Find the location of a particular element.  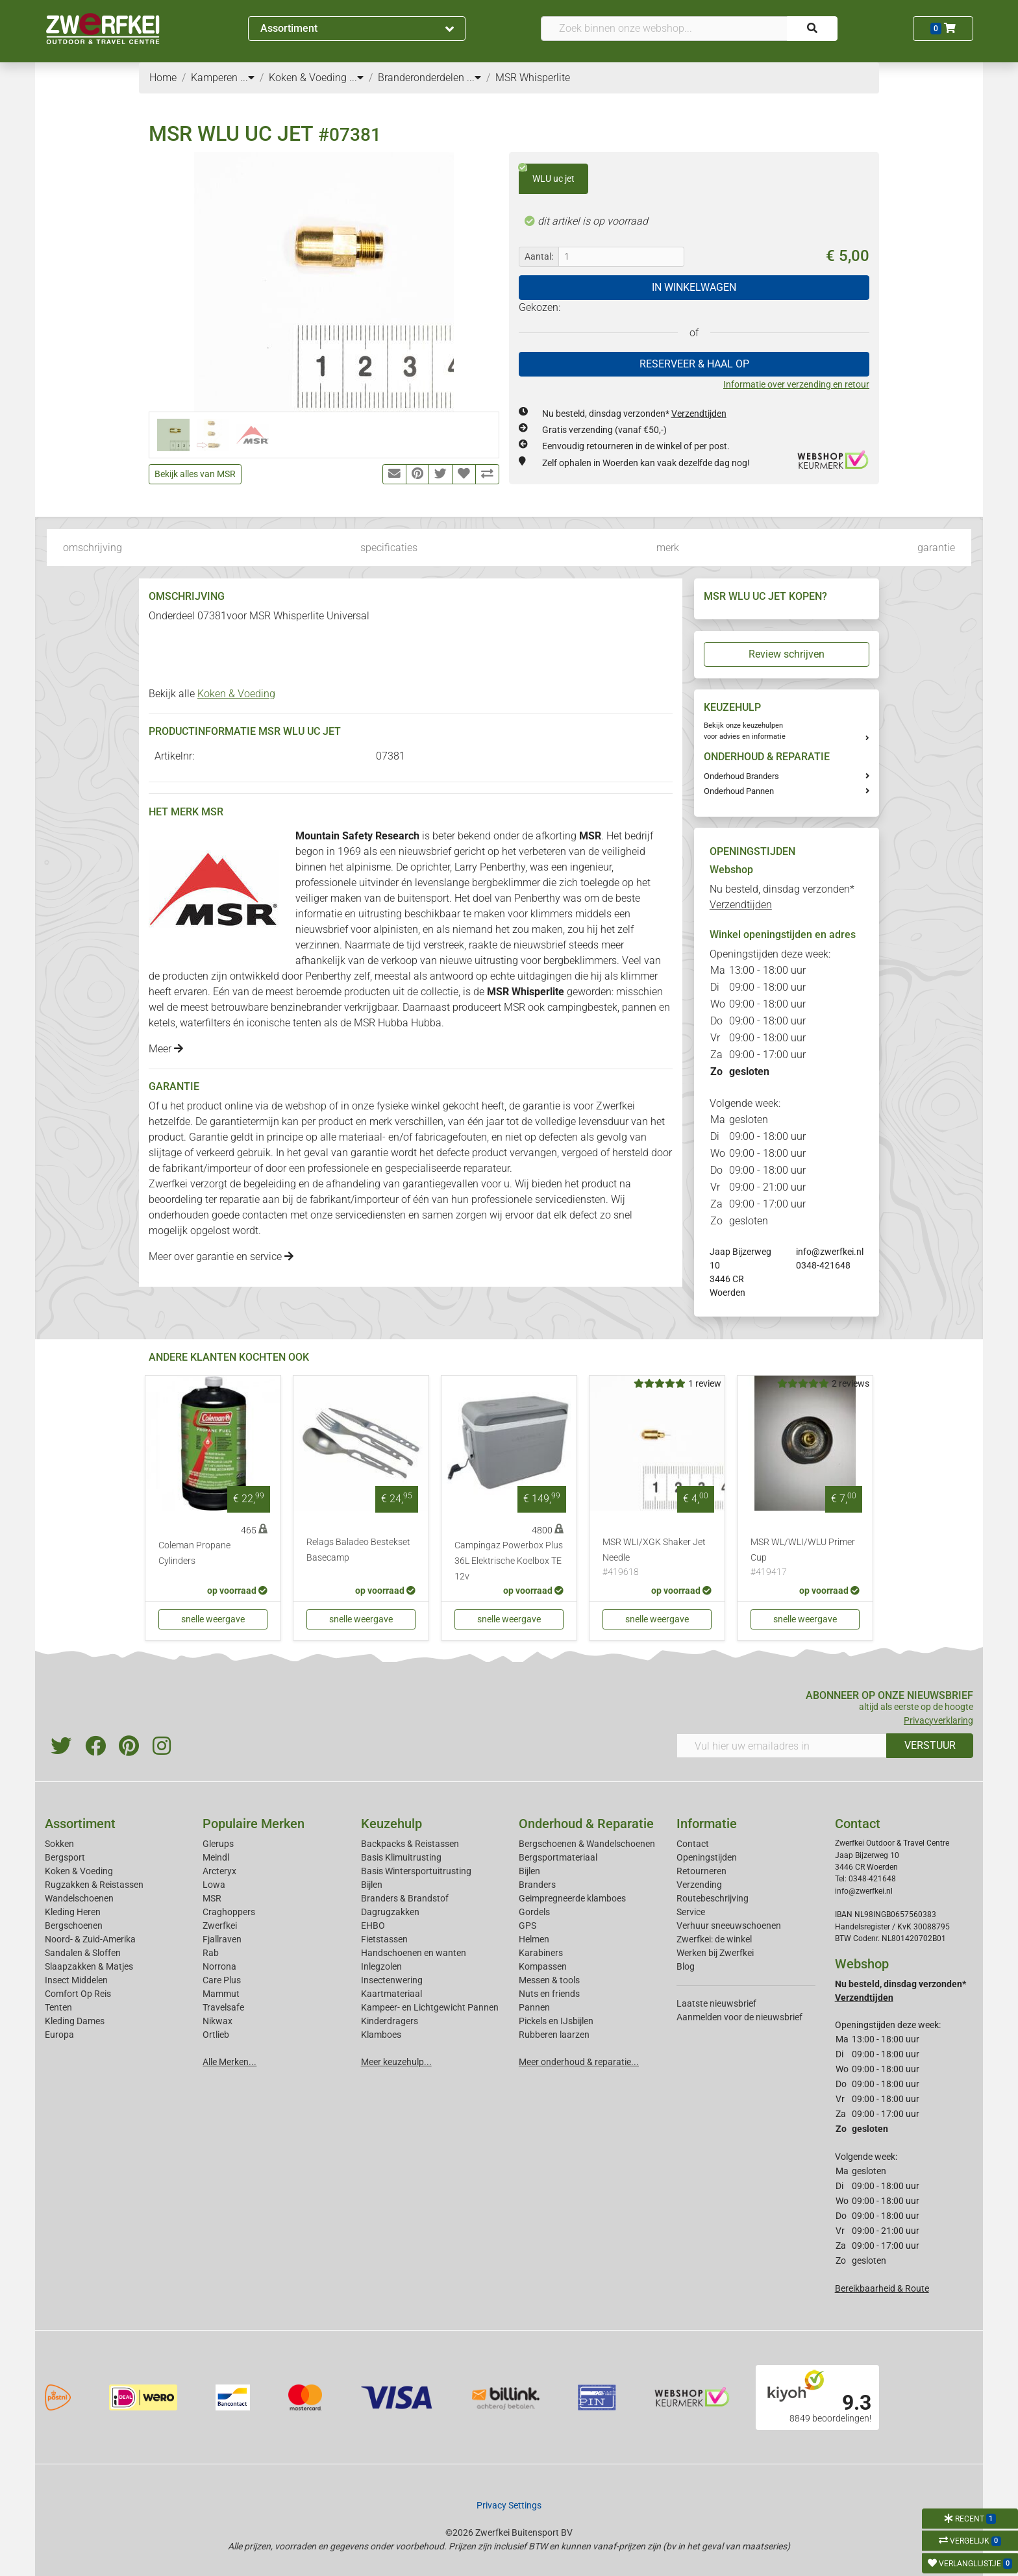

Dagrugzakken is located at coordinates (390, 1912).